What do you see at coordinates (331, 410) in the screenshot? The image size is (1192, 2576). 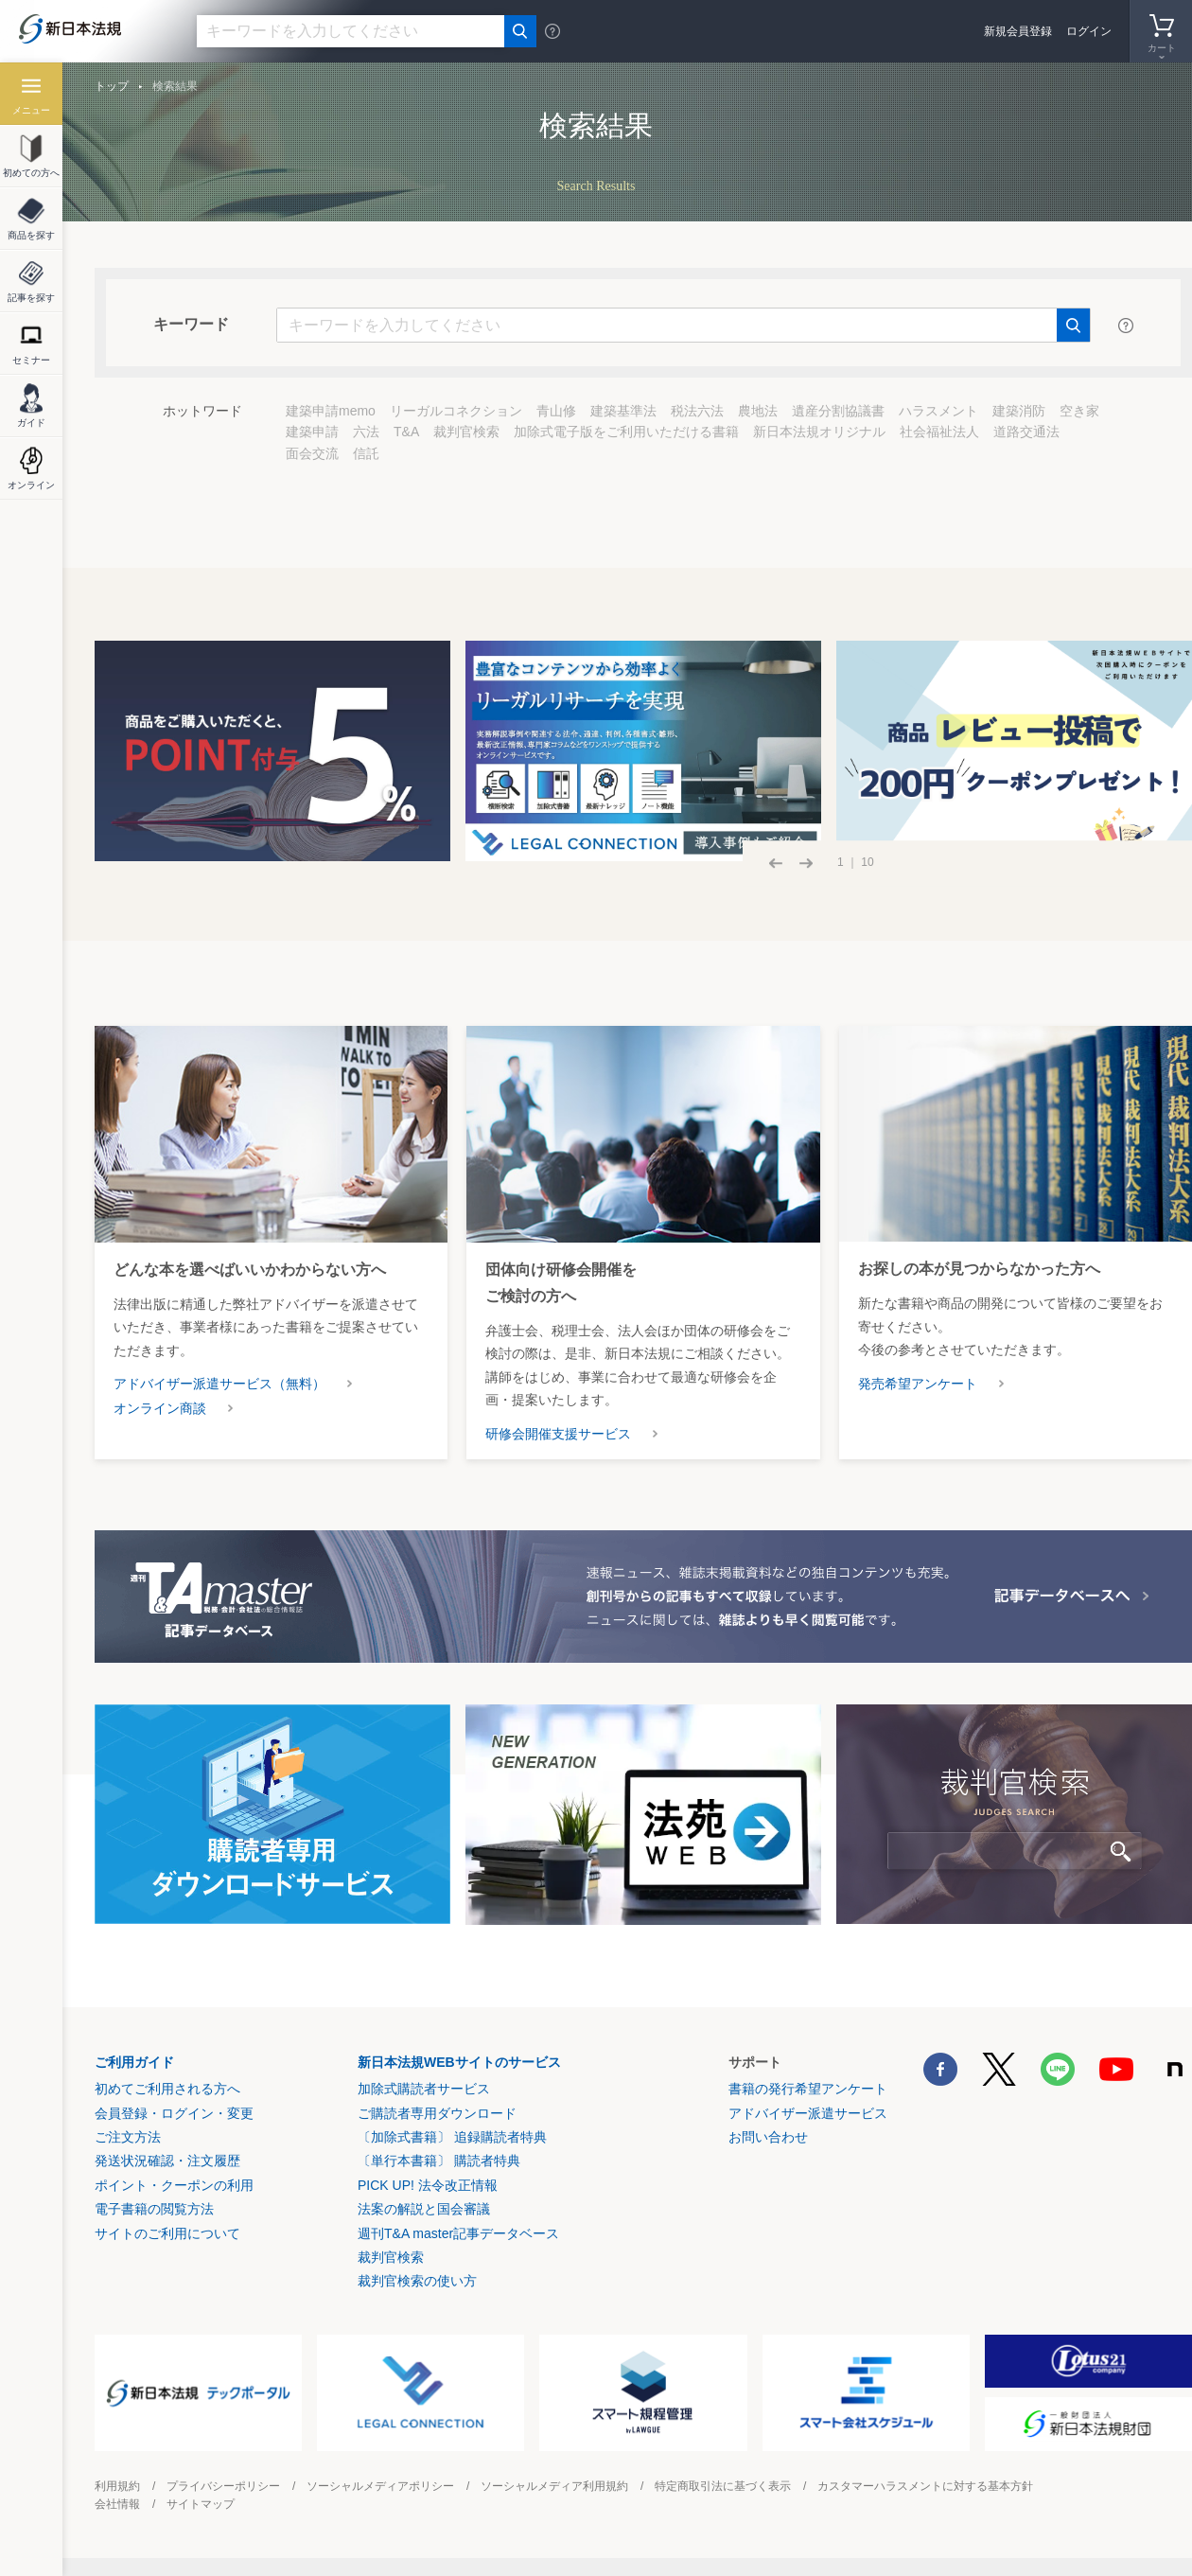 I see `建築申請memo` at bounding box center [331, 410].